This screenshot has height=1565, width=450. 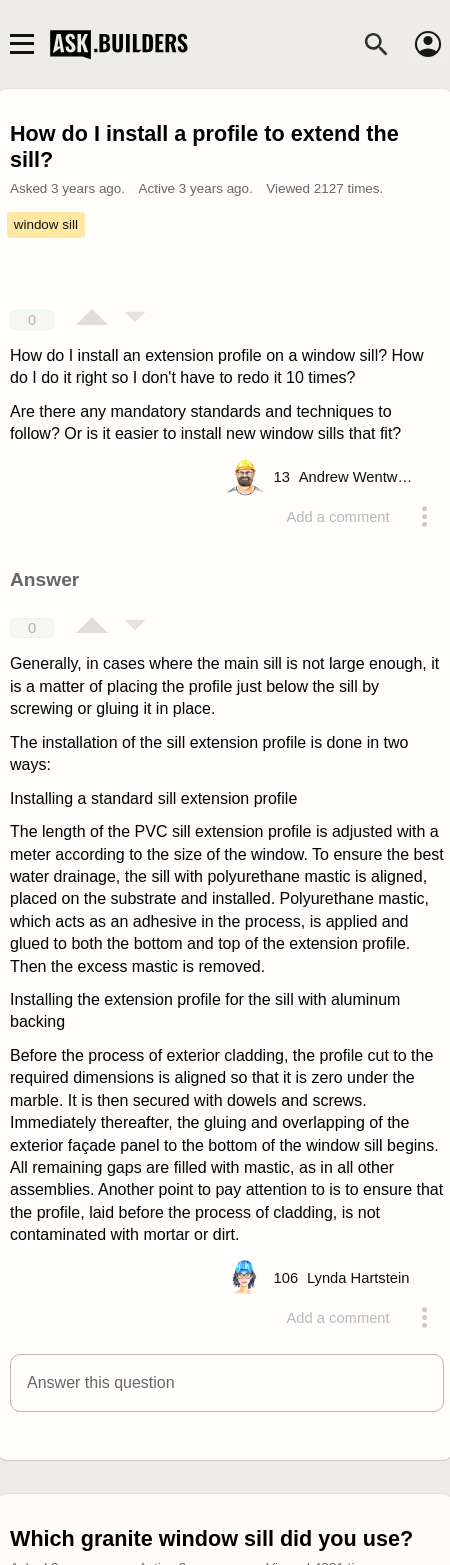 I want to click on [Profile link], so click(x=359, y=477).